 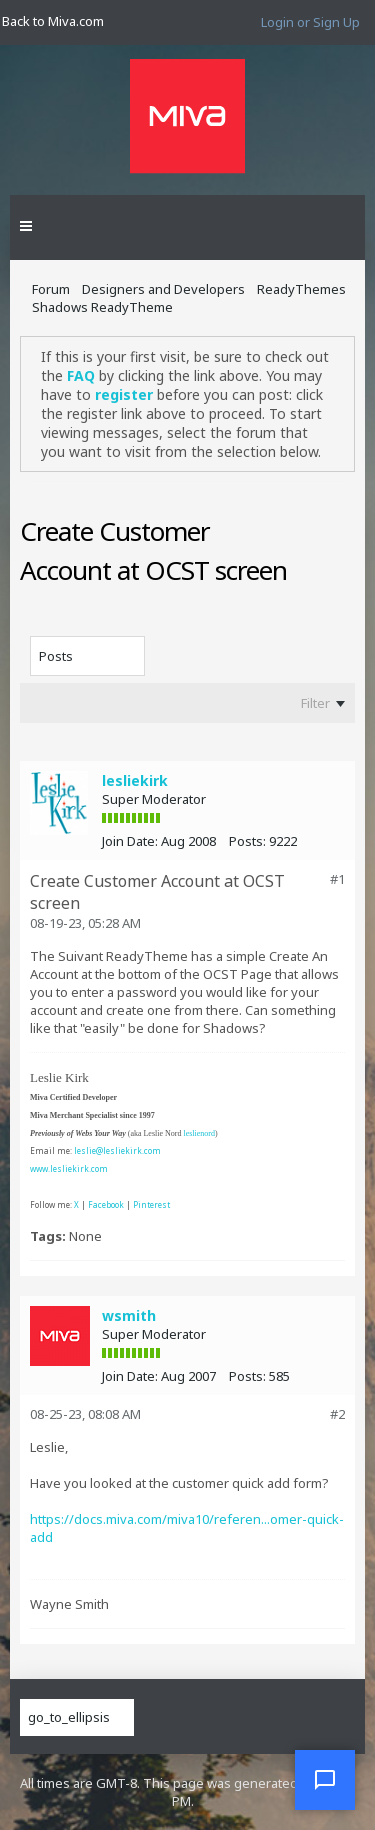 What do you see at coordinates (135, 780) in the screenshot?
I see `lesliekirk` at bounding box center [135, 780].